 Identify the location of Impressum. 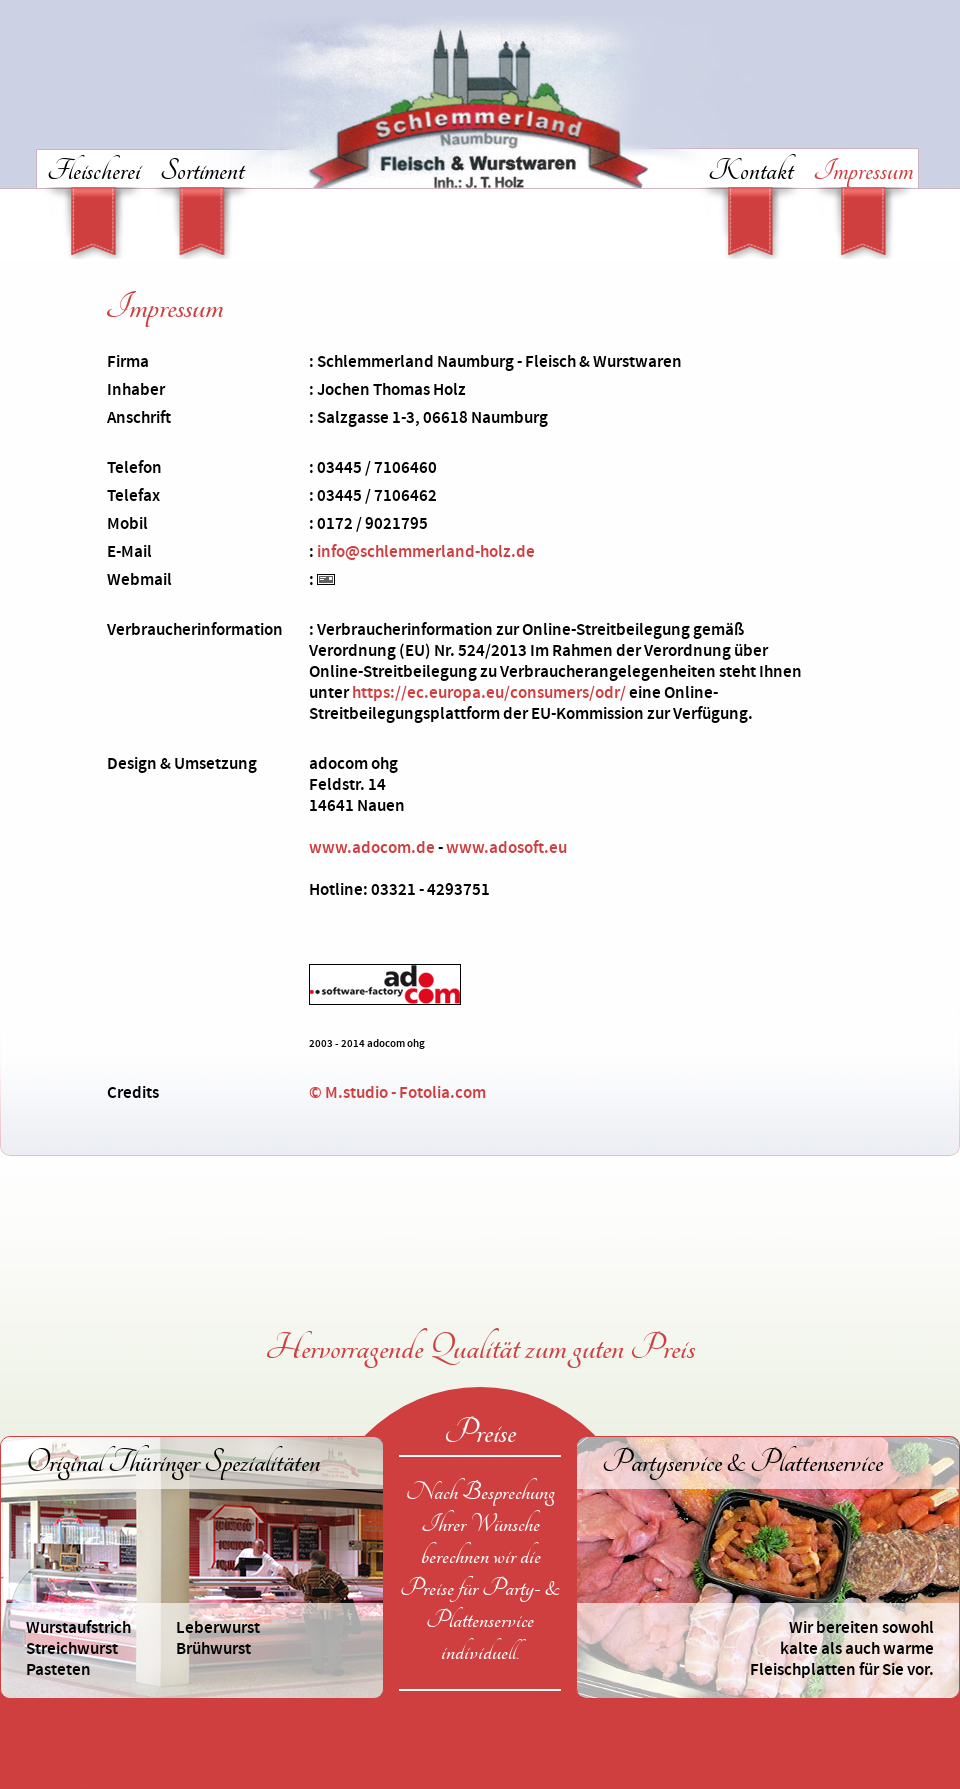
(863, 173).